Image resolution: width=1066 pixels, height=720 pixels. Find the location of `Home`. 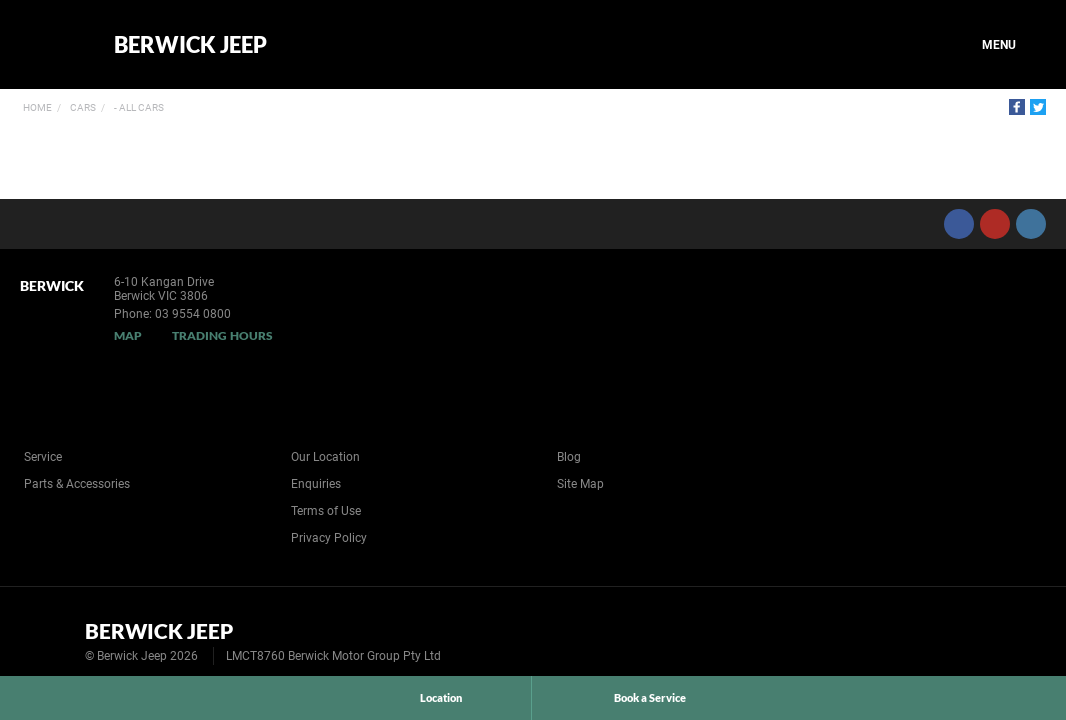

Home is located at coordinates (37, 107).